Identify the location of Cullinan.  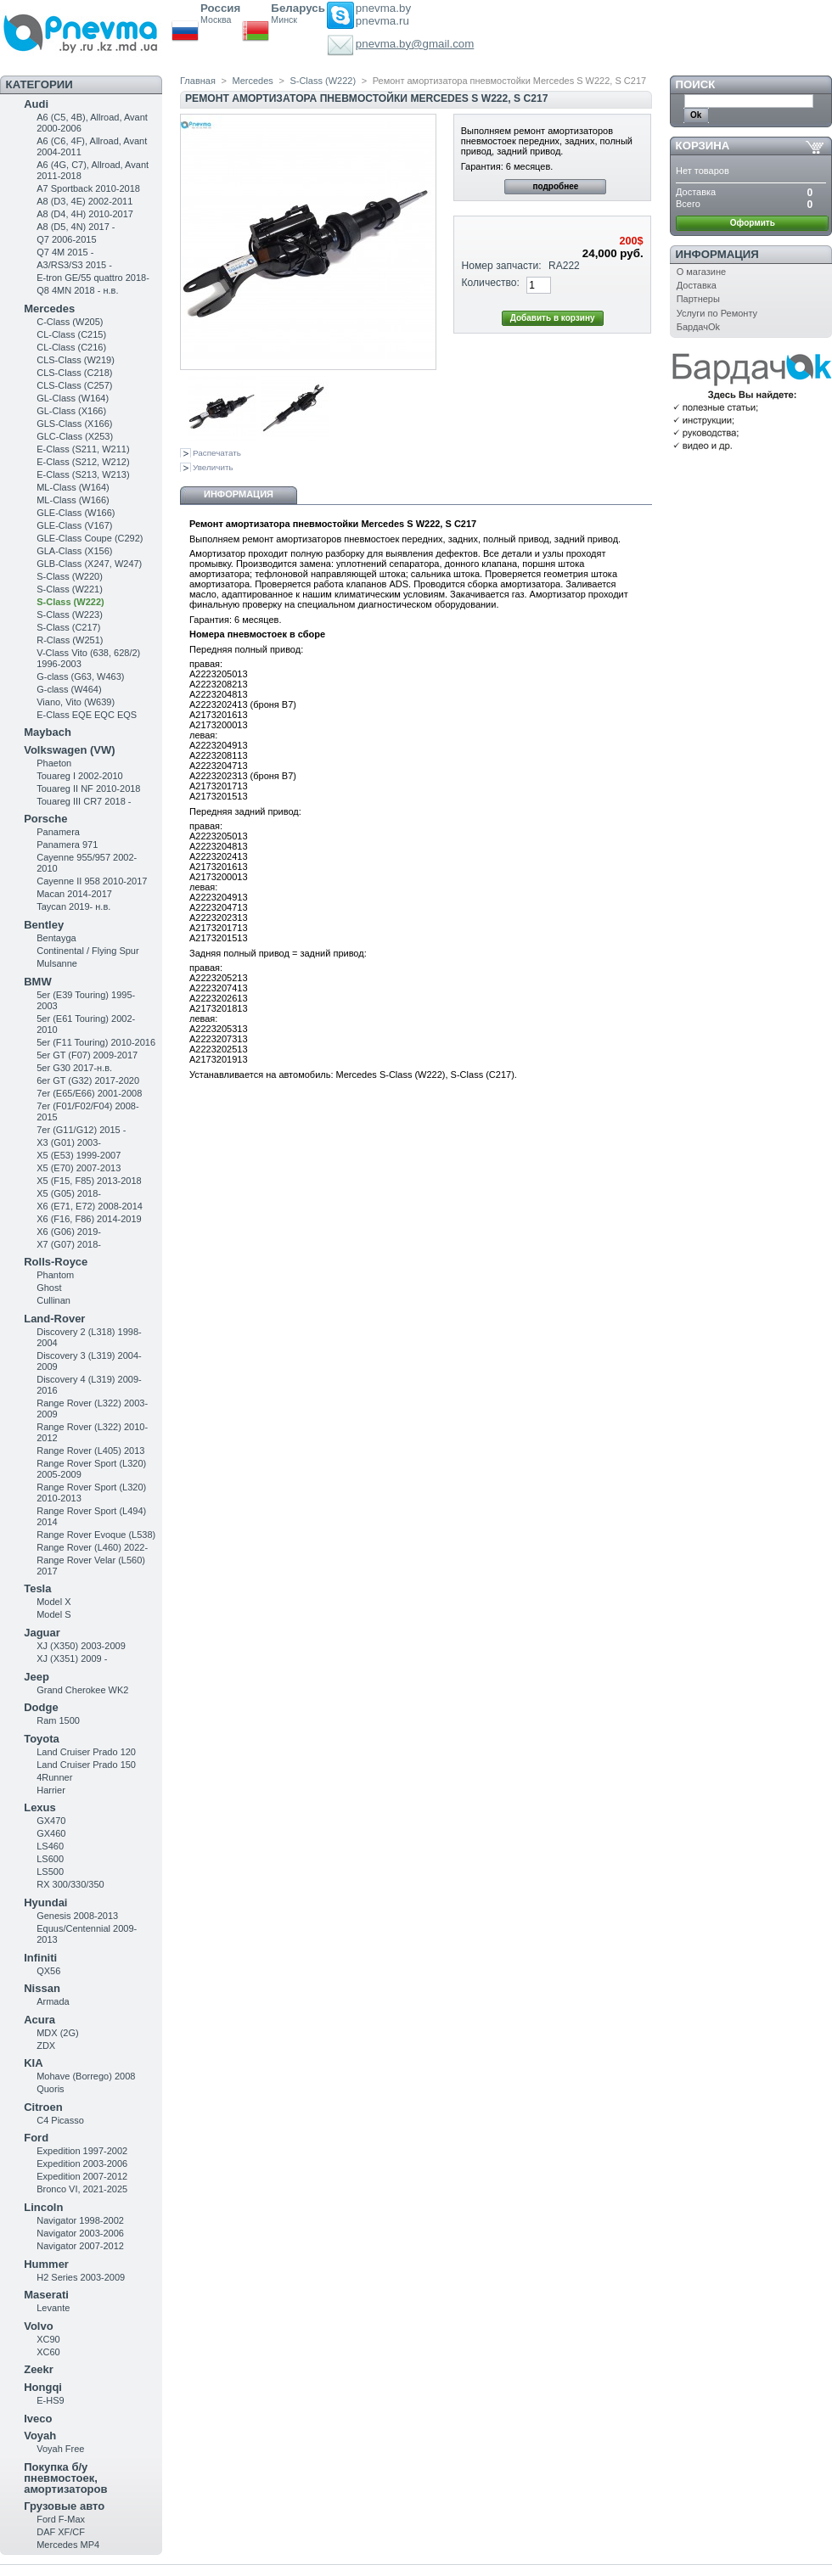
(53, 1300).